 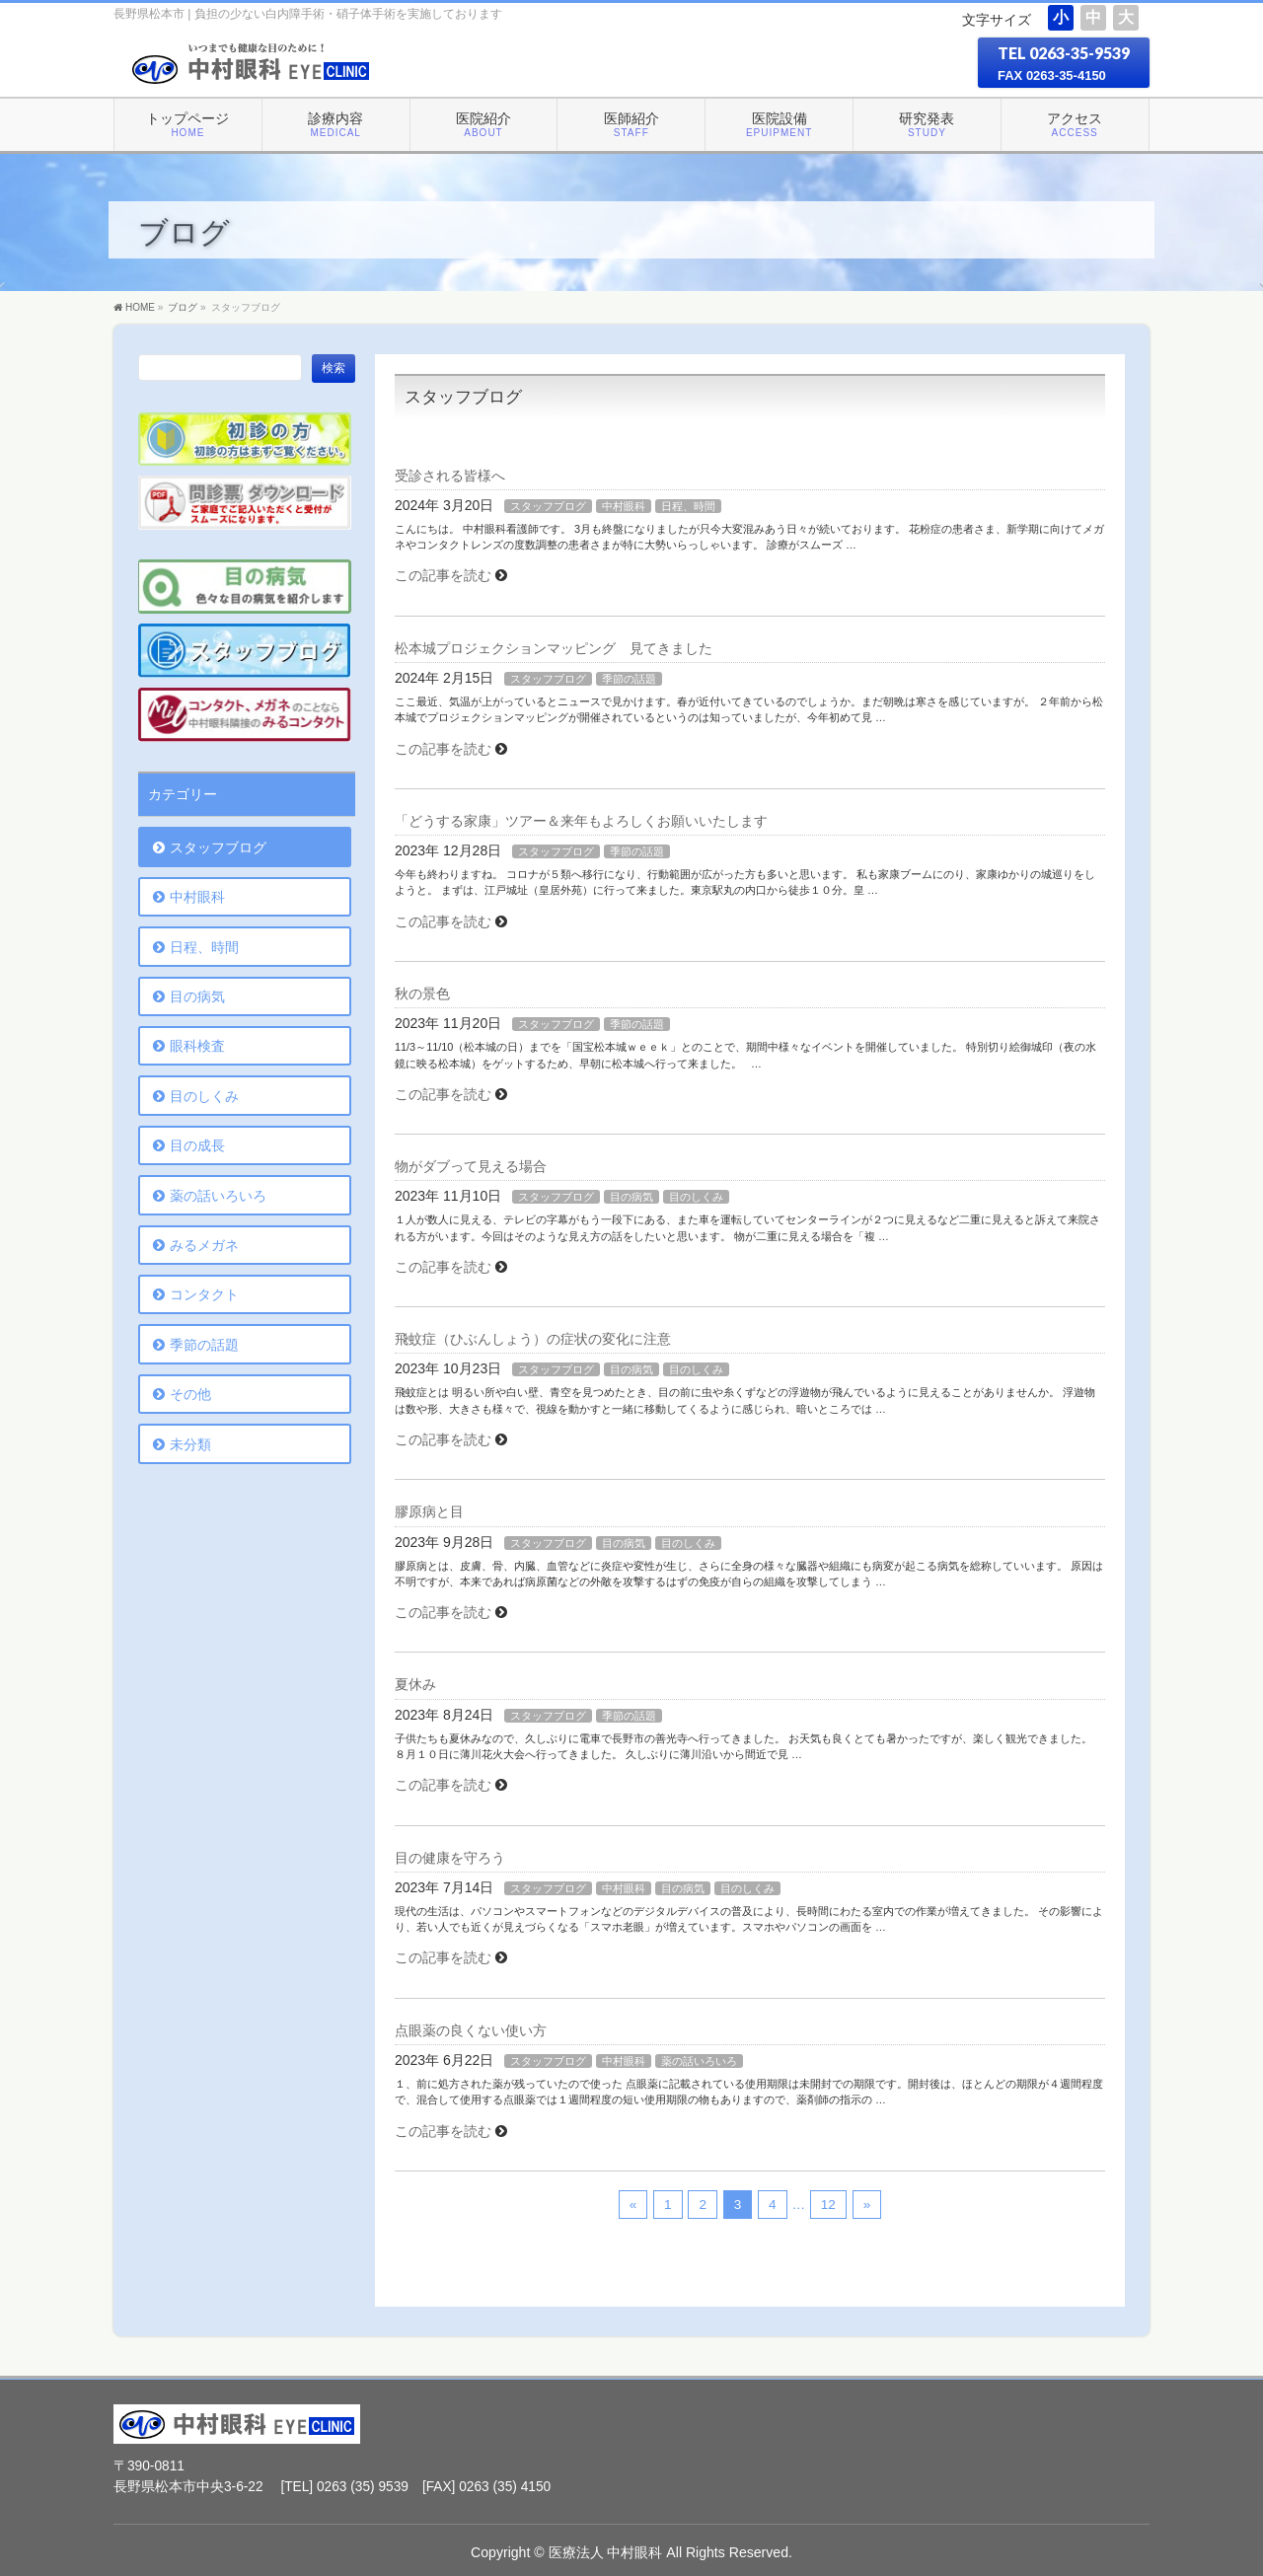 What do you see at coordinates (450, 475) in the screenshot?
I see `受診される皆様へ` at bounding box center [450, 475].